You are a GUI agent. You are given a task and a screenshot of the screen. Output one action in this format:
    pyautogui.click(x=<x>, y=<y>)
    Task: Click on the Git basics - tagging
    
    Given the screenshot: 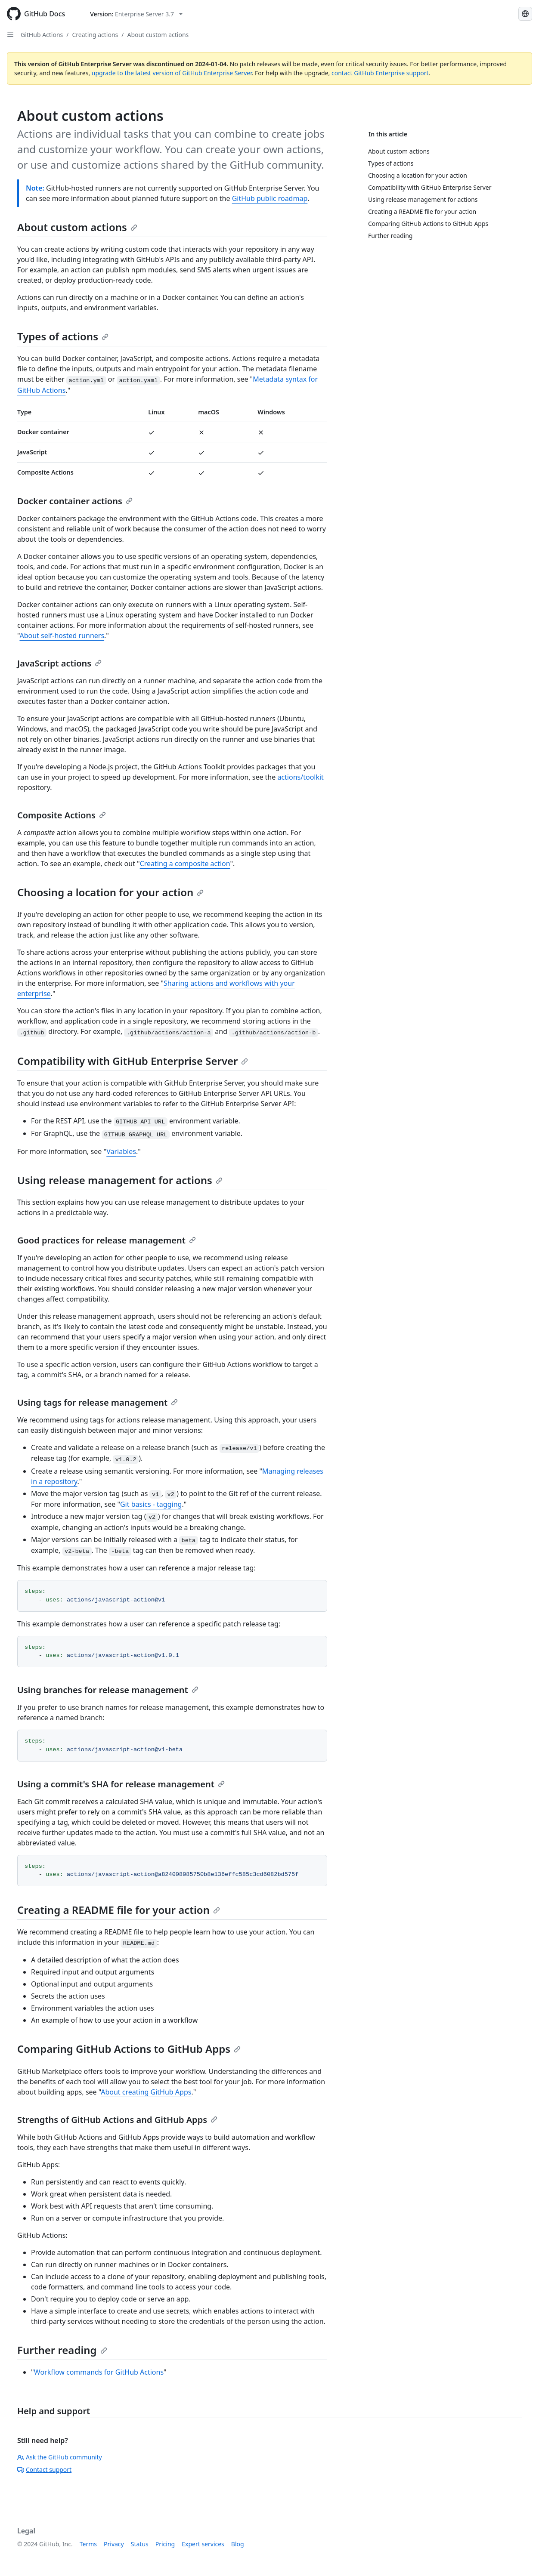 What is the action you would take?
    pyautogui.click(x=151, y=1504)
    